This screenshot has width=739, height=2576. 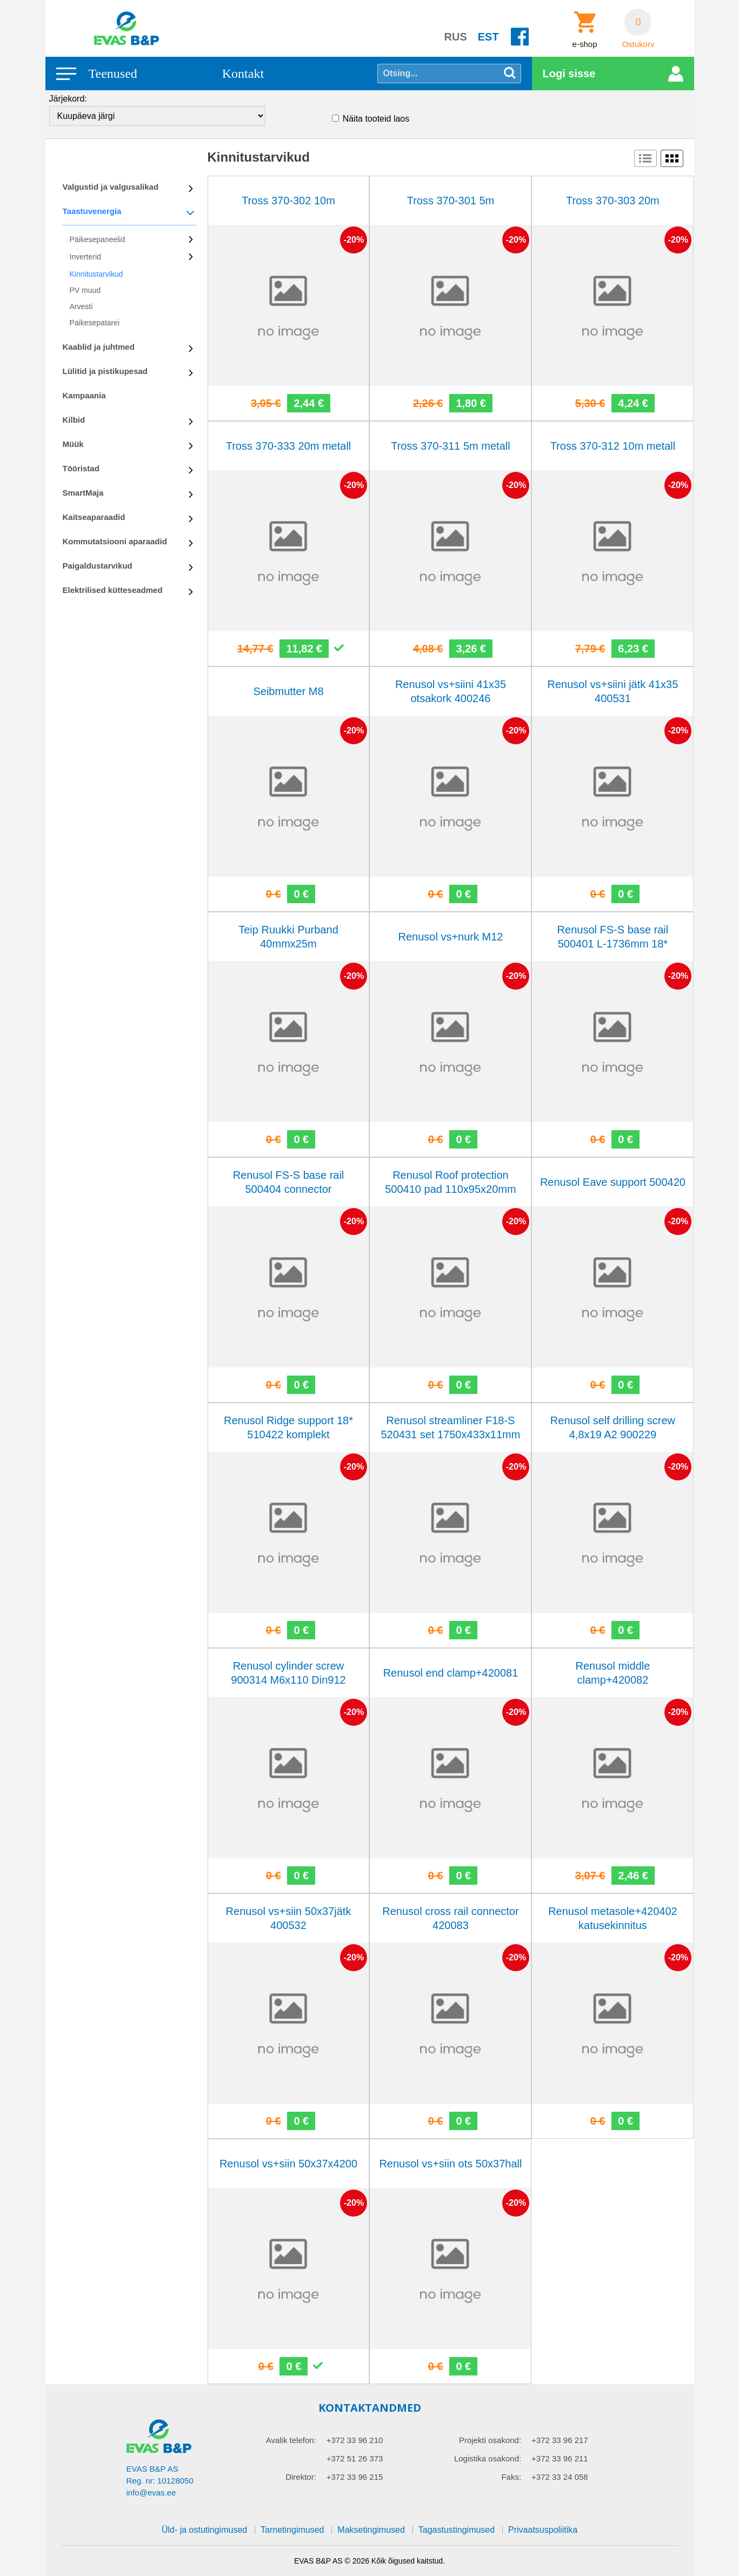 I want to click on Arvesti, so click(x=81, y=306).